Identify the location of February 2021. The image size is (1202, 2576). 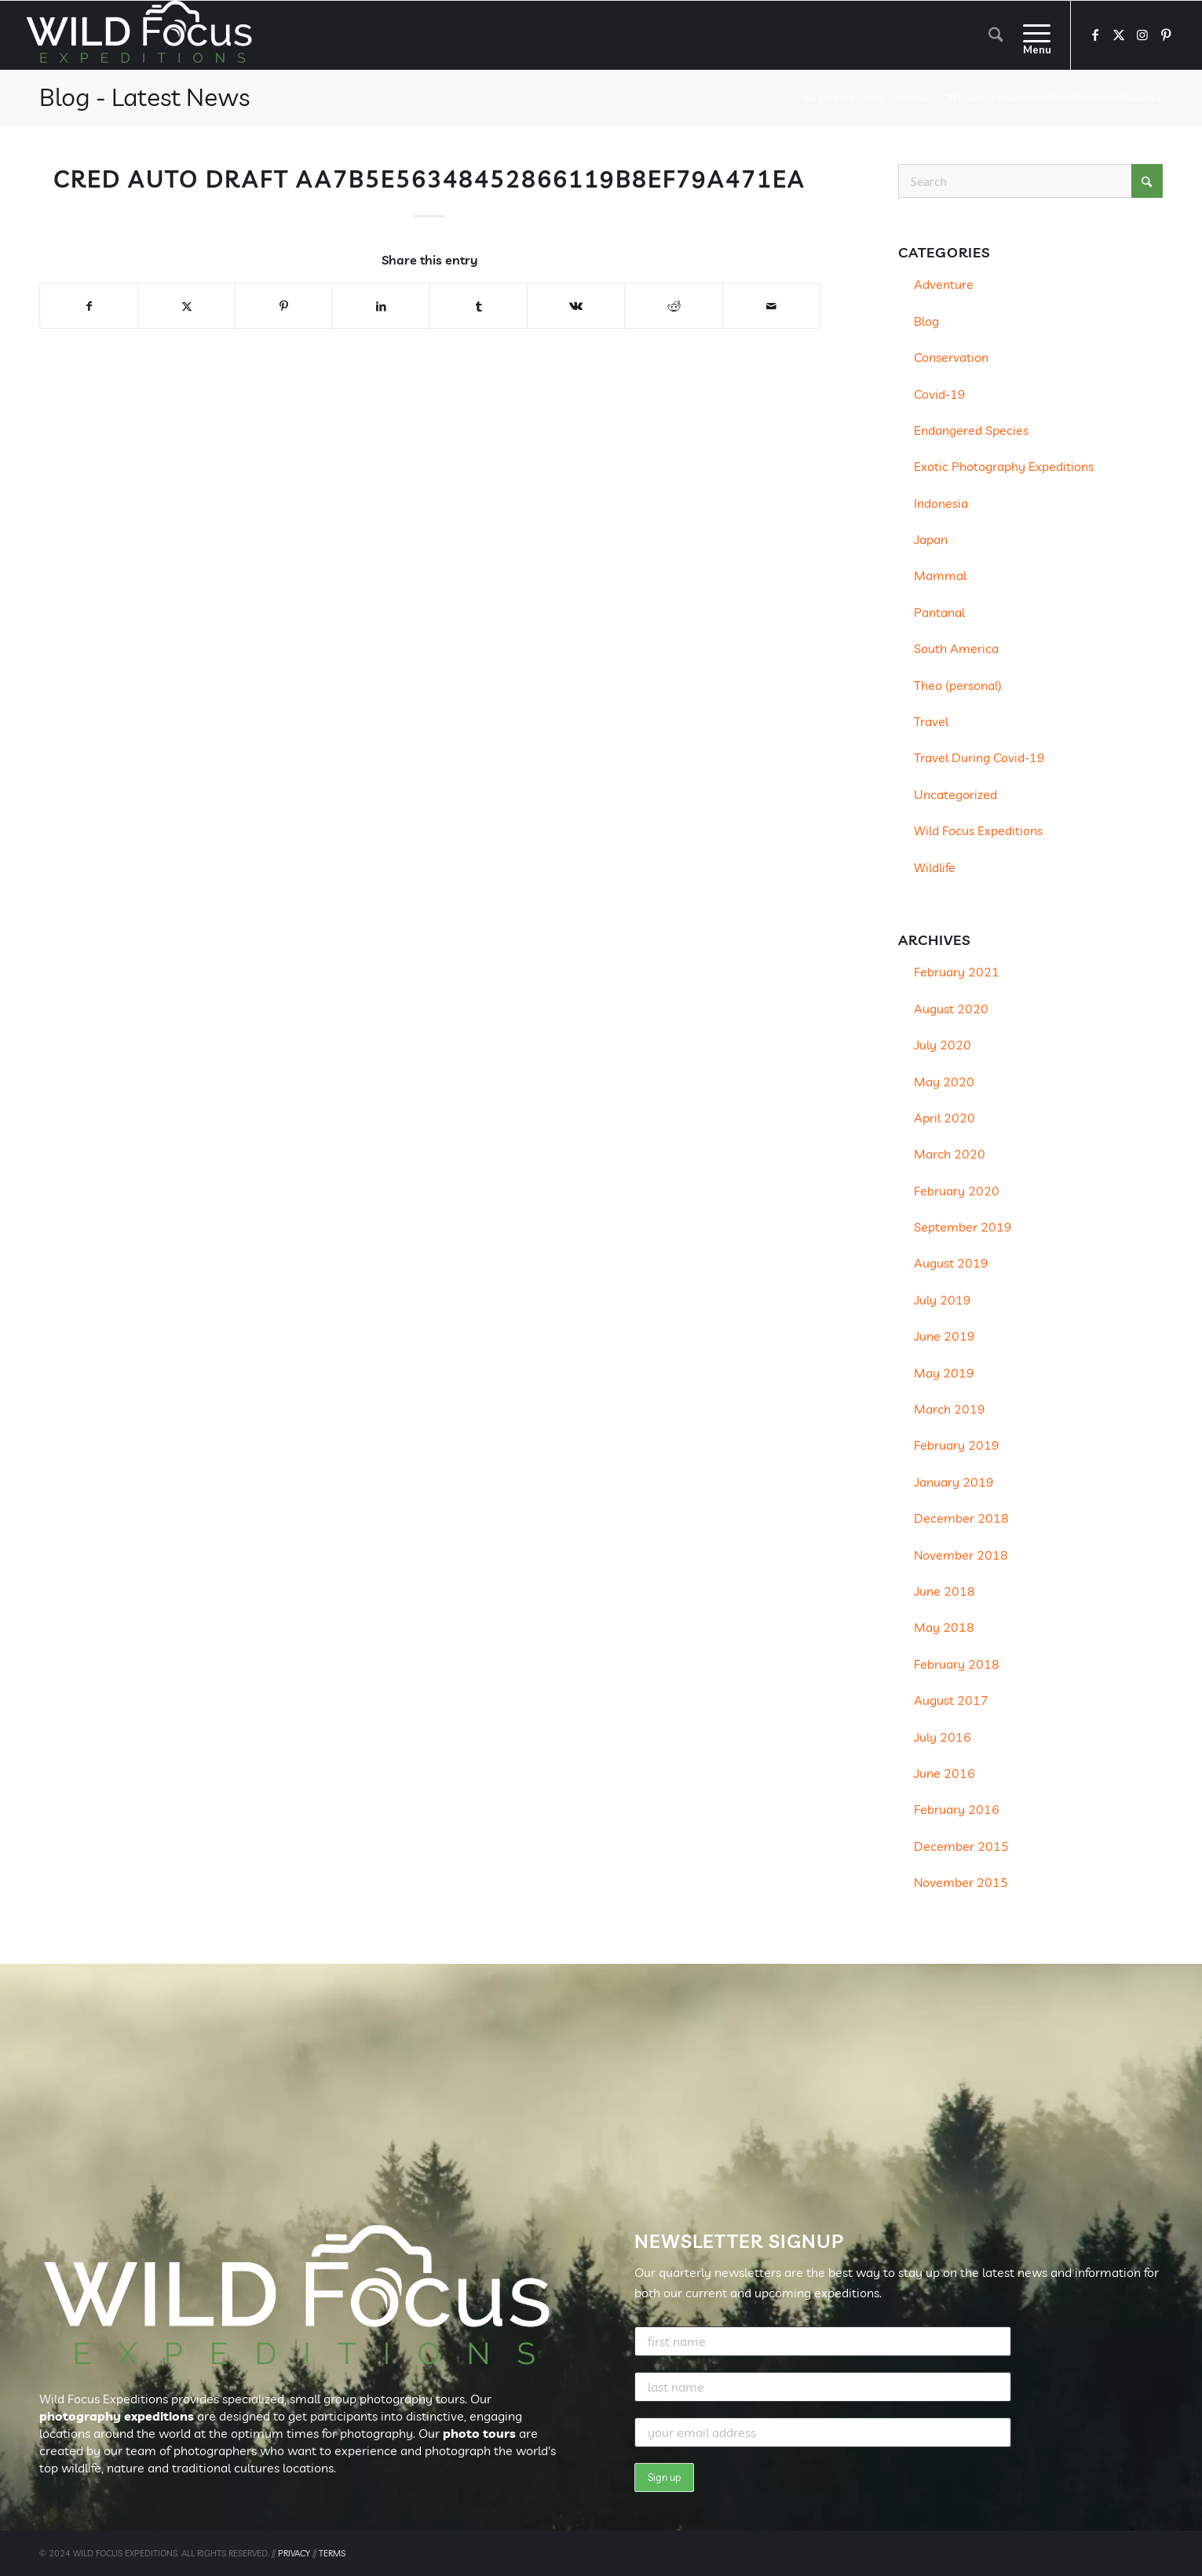
(956, 972).